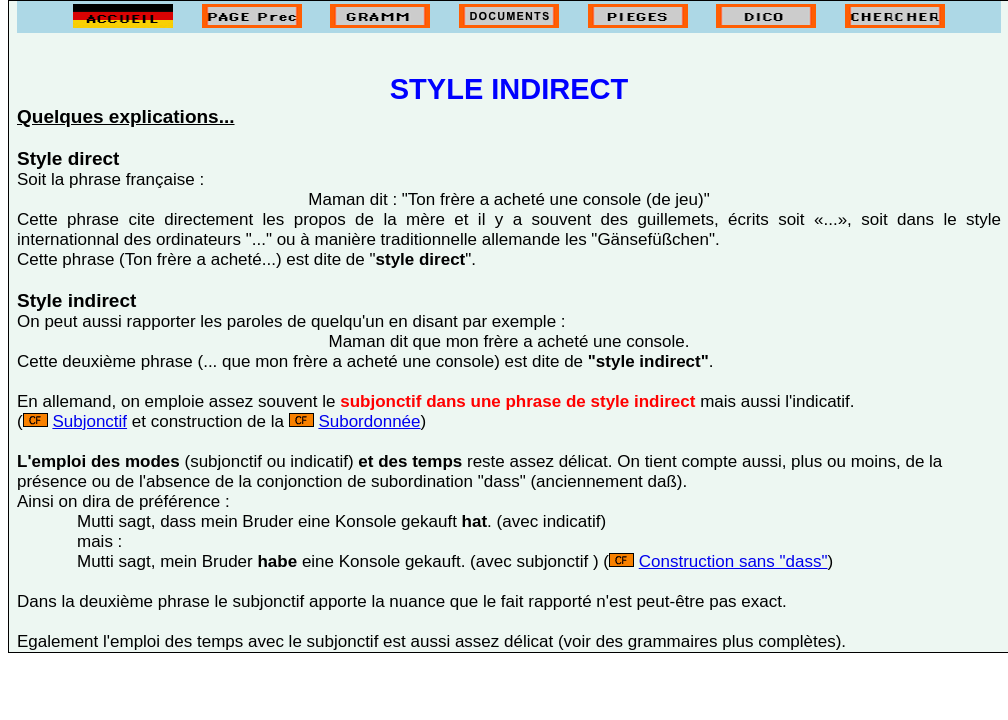 The width and height of the screenshot is (1008, 720). Describe the element at coordinates (369, 421) in the screenshot. I see `Subordonnée` at that location.